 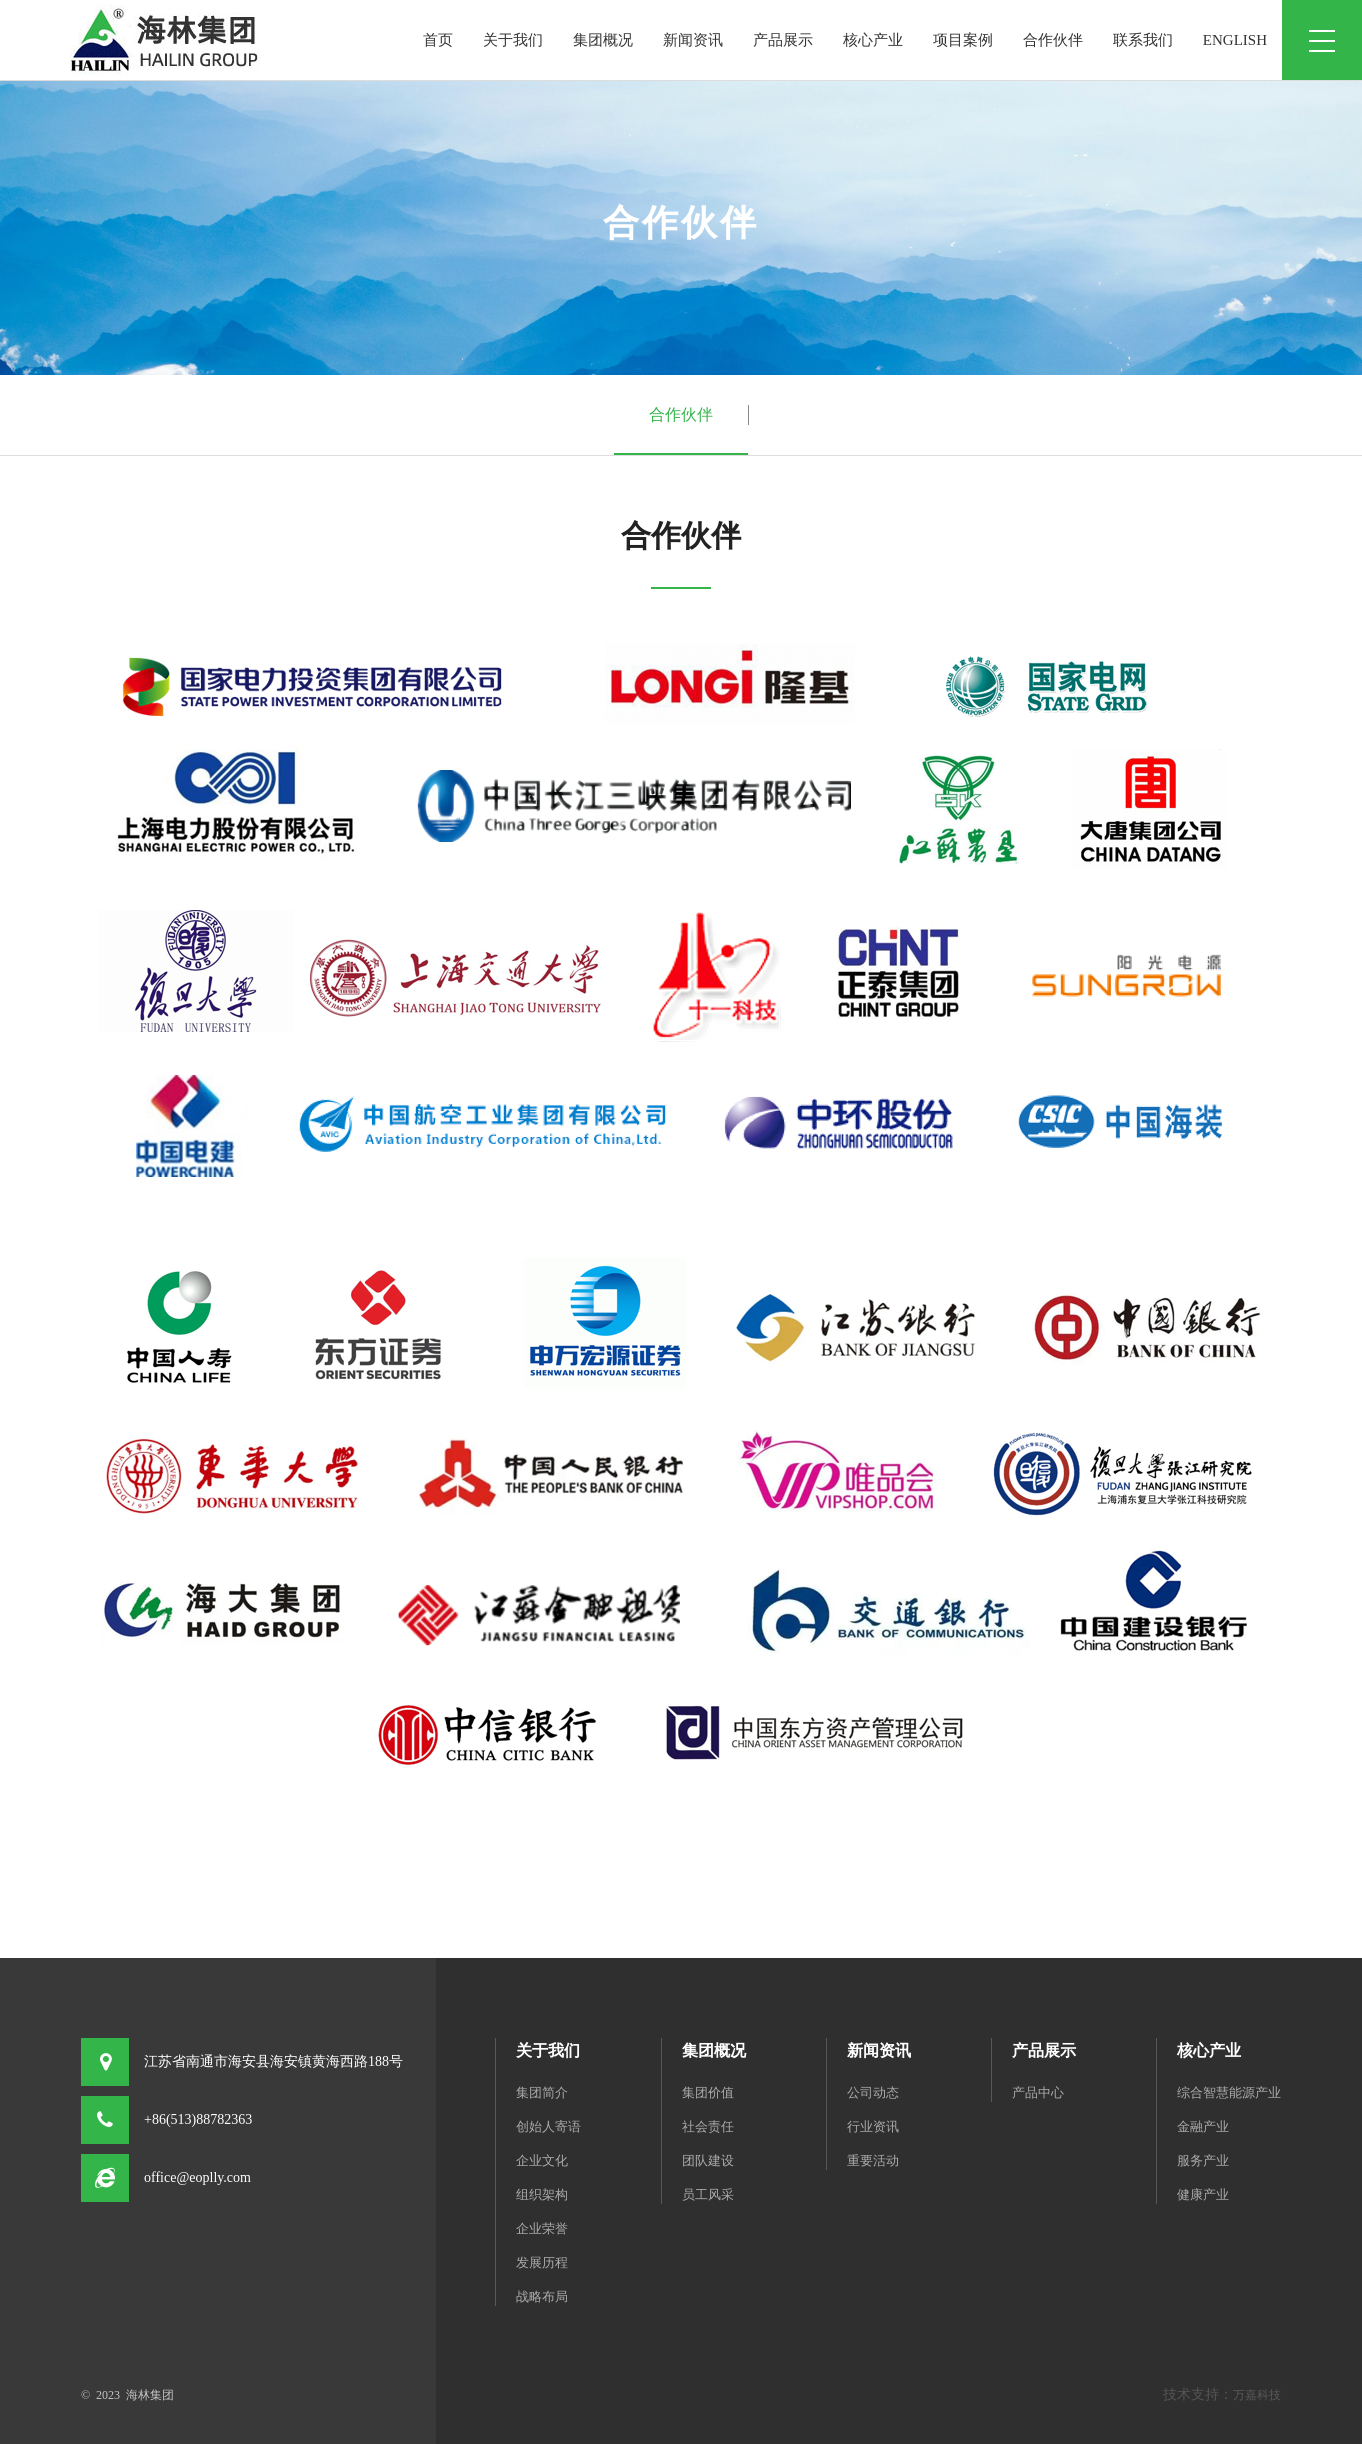 What do you see at coordinates (542, 2296) in the screenshot?
I see `战略布局` at bounding box center [542, 2296].